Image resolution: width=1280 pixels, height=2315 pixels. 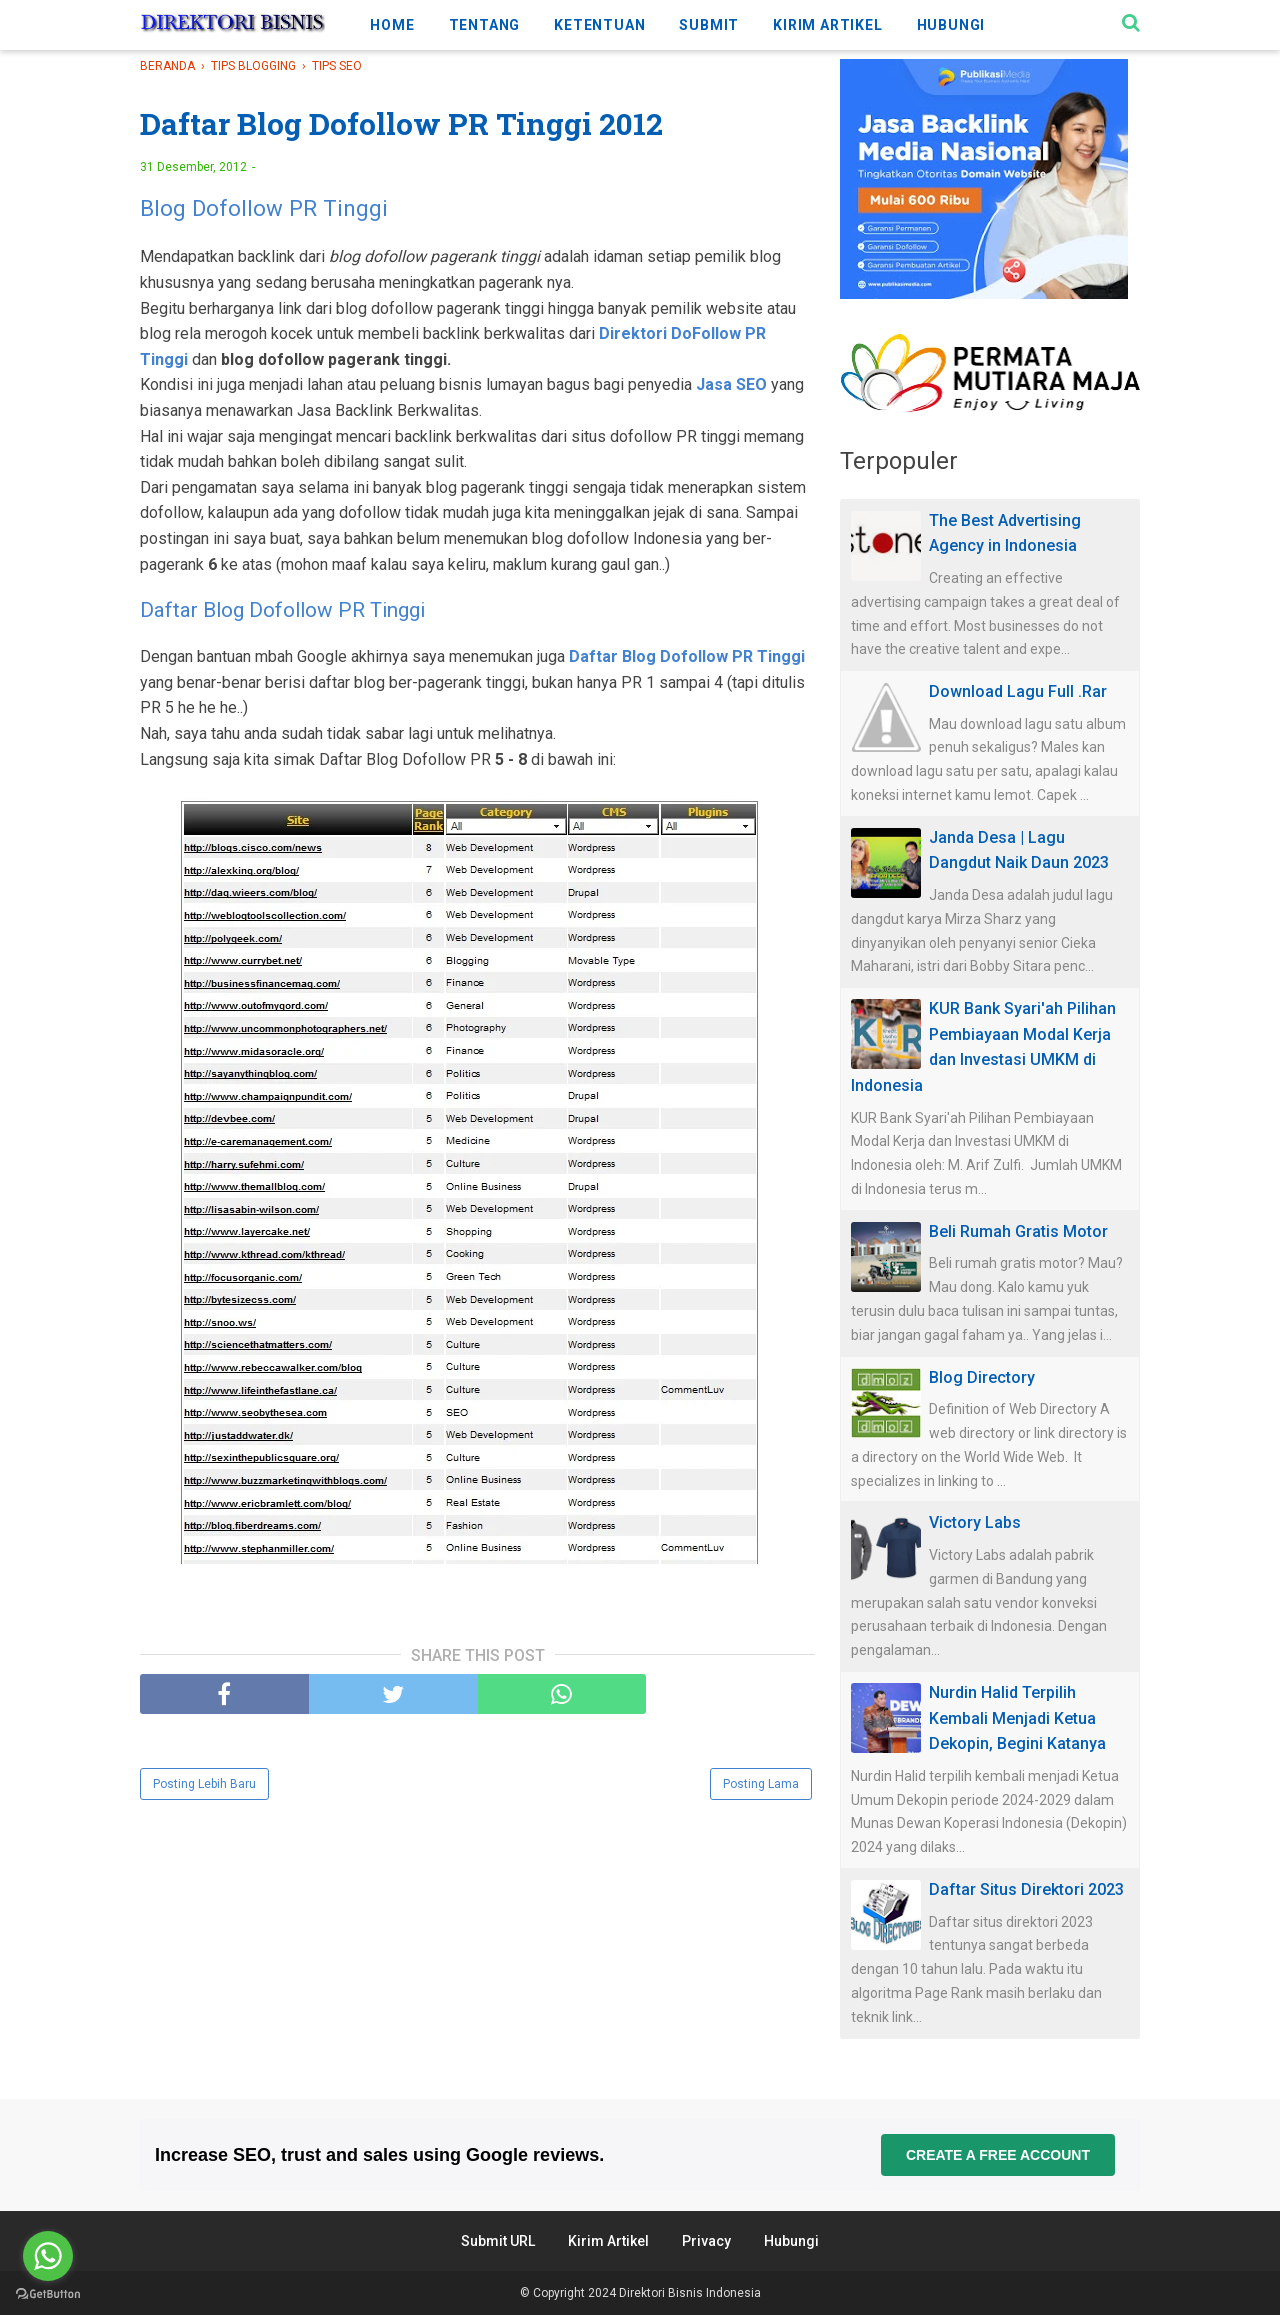 I want to click on Posting Lebih Baru, so click(x=204, y=1784).